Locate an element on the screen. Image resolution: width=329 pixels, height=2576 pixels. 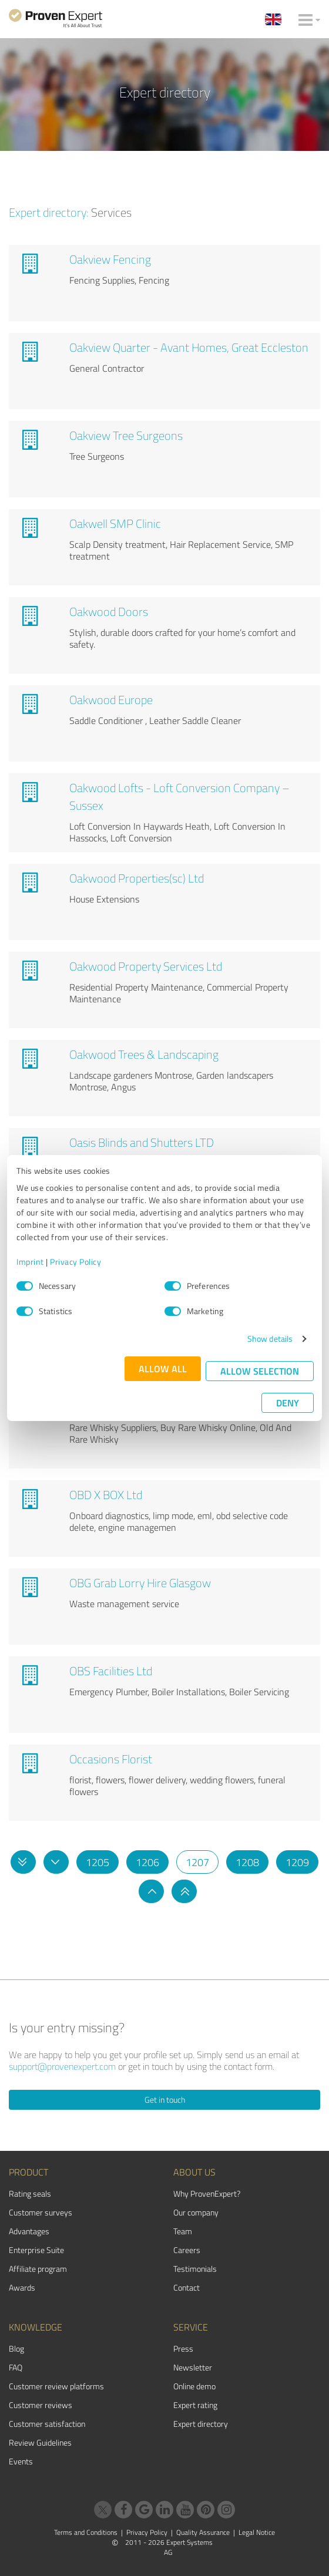
Events is located at coordinates (21, 2461).